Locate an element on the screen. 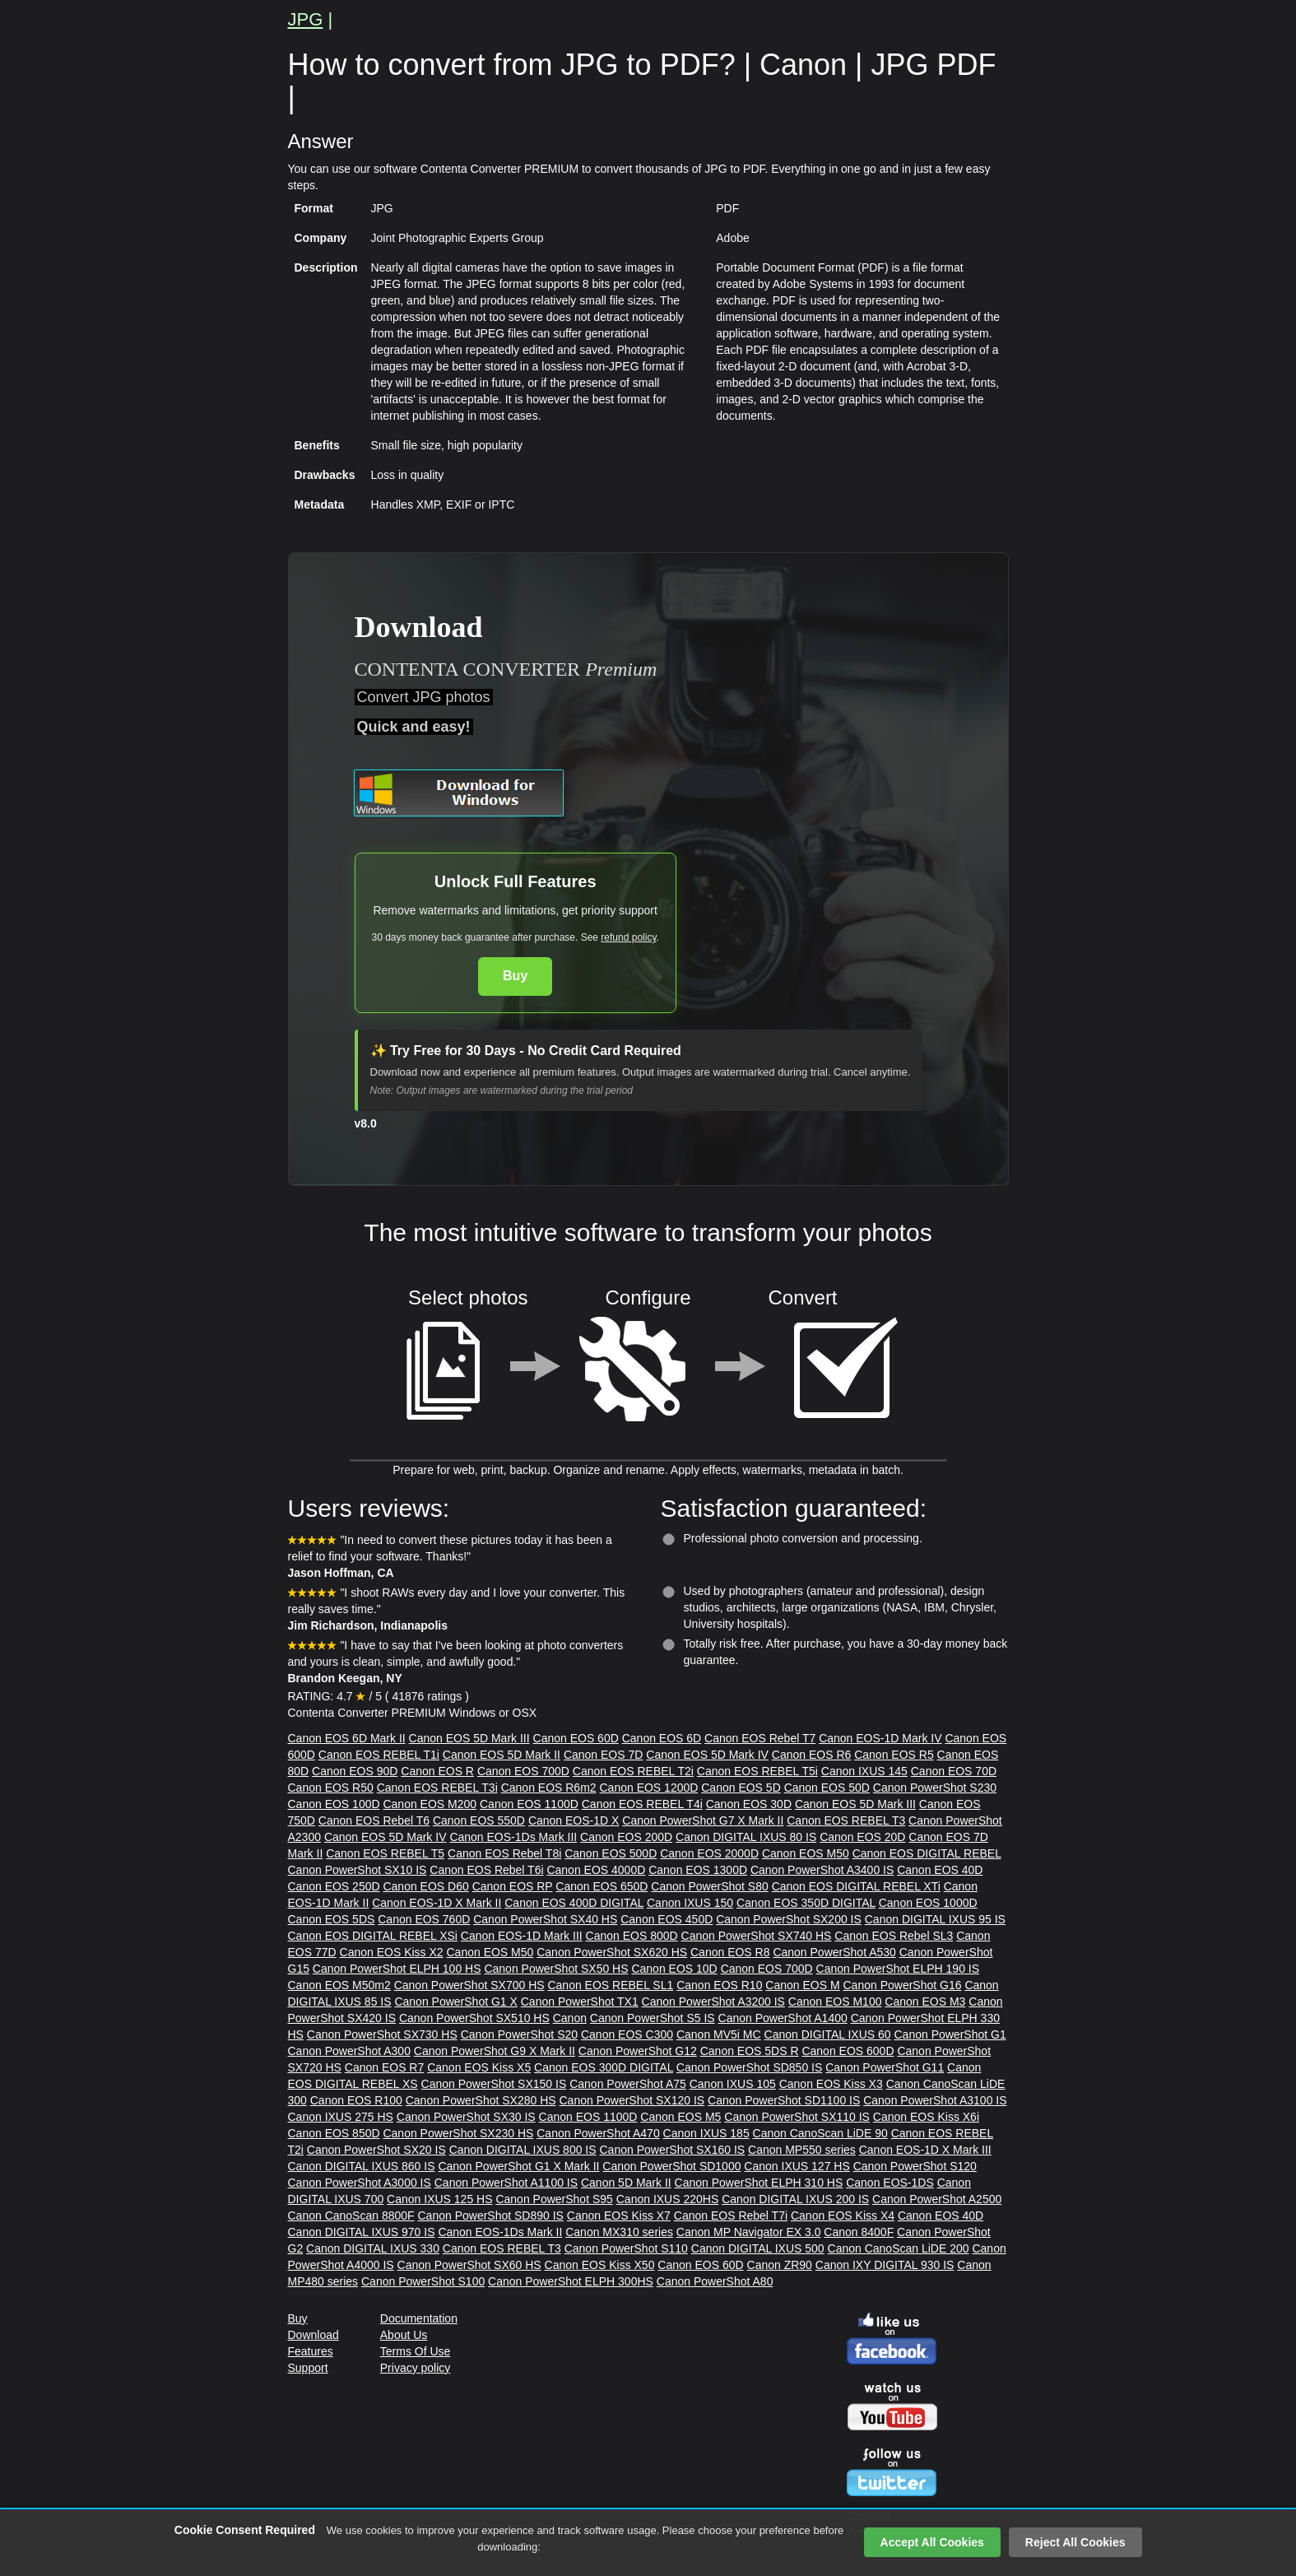 This screenshot has width=1296, height=2576. Canon MP550 series is located at coordinates (802, 2149).